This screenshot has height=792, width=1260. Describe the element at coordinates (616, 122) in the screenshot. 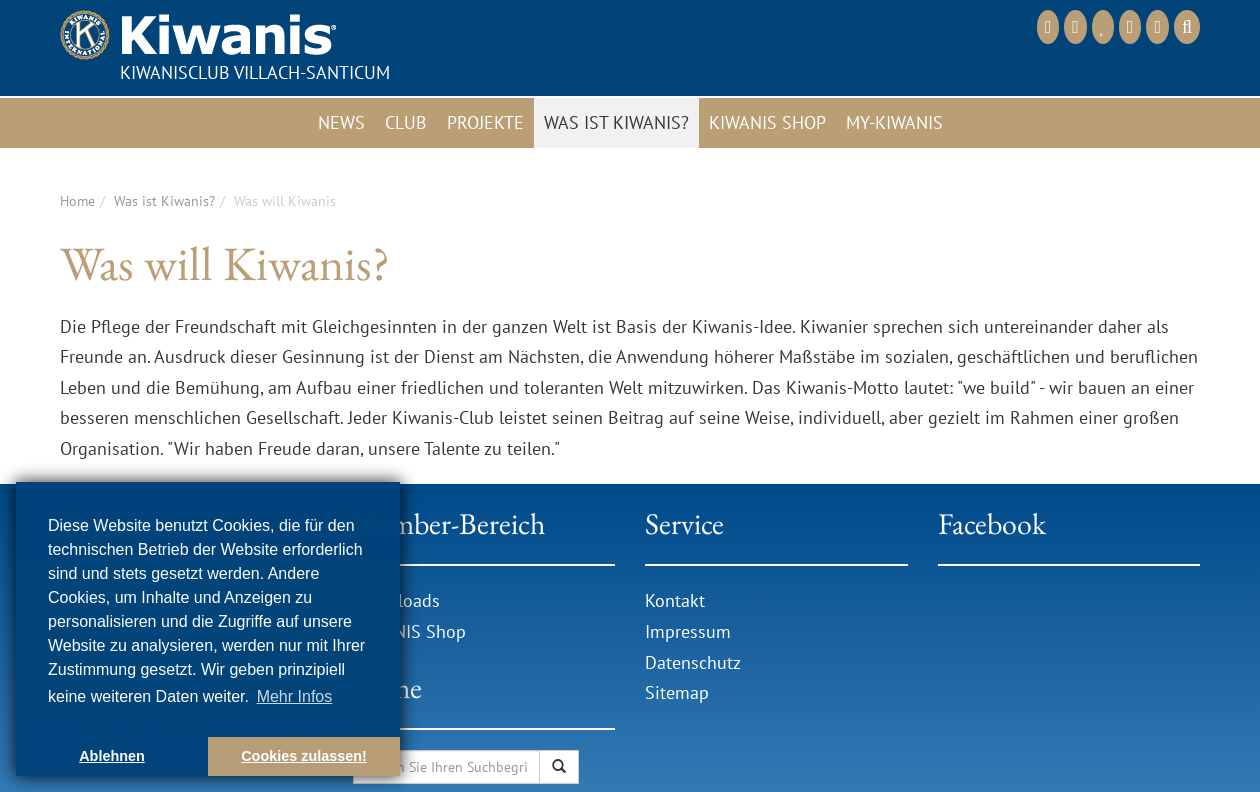

I see `Was ist Kiwanis?` at that location.